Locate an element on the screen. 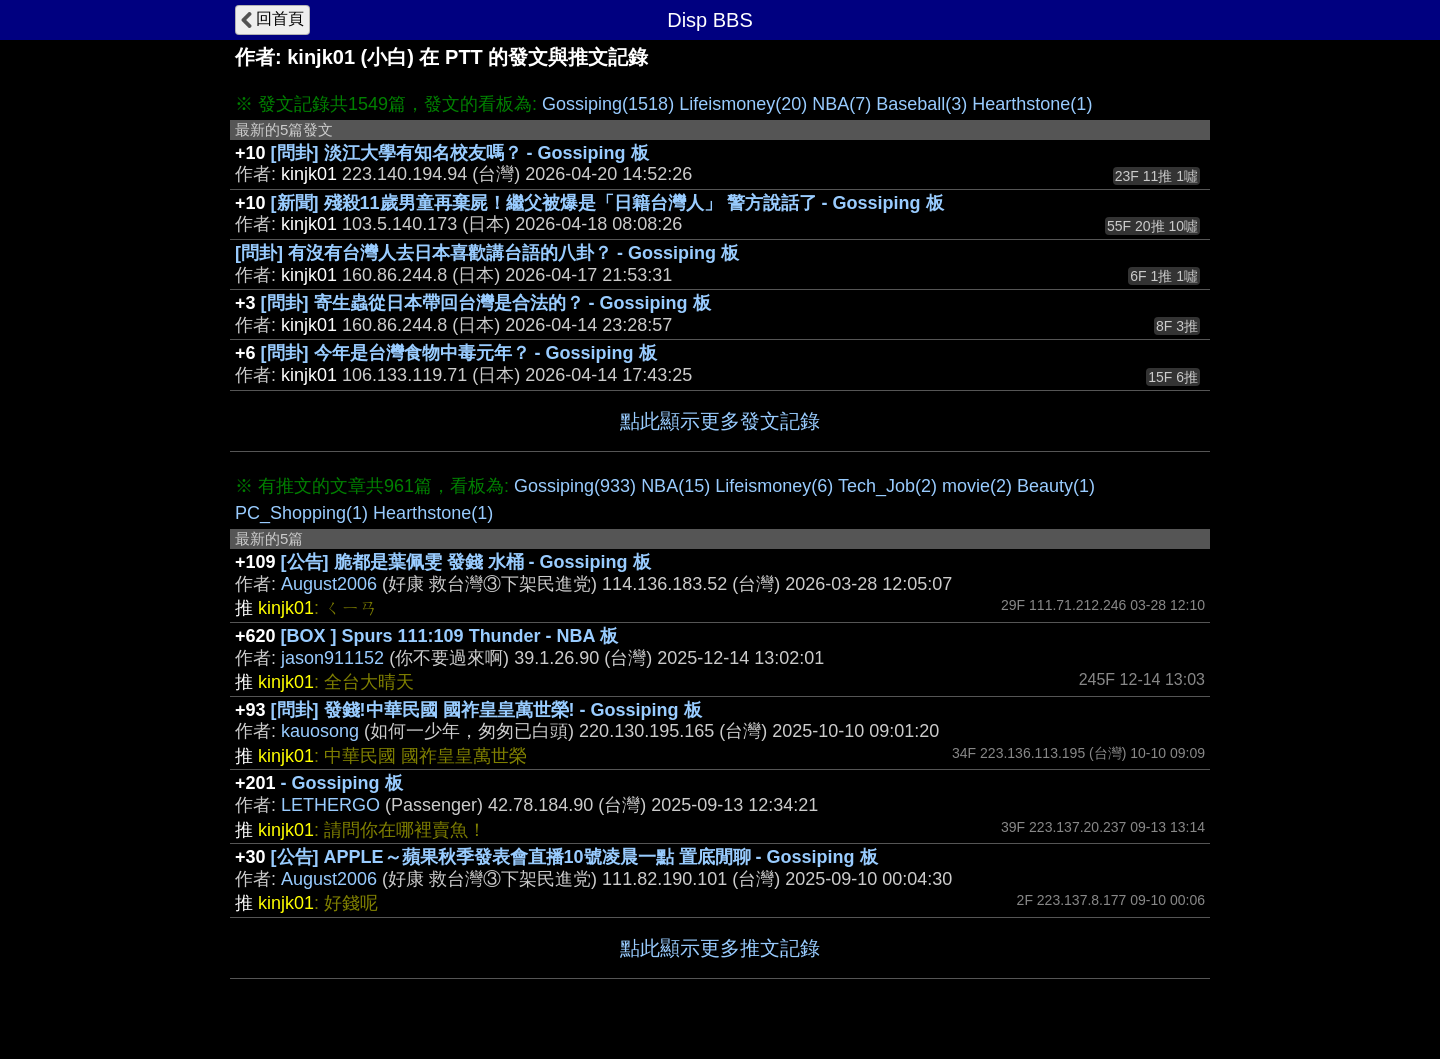  [公告] 脆都是葉佩雯 發錢 水桶 - Gossiping 板 is located at coordinates (466, 562).